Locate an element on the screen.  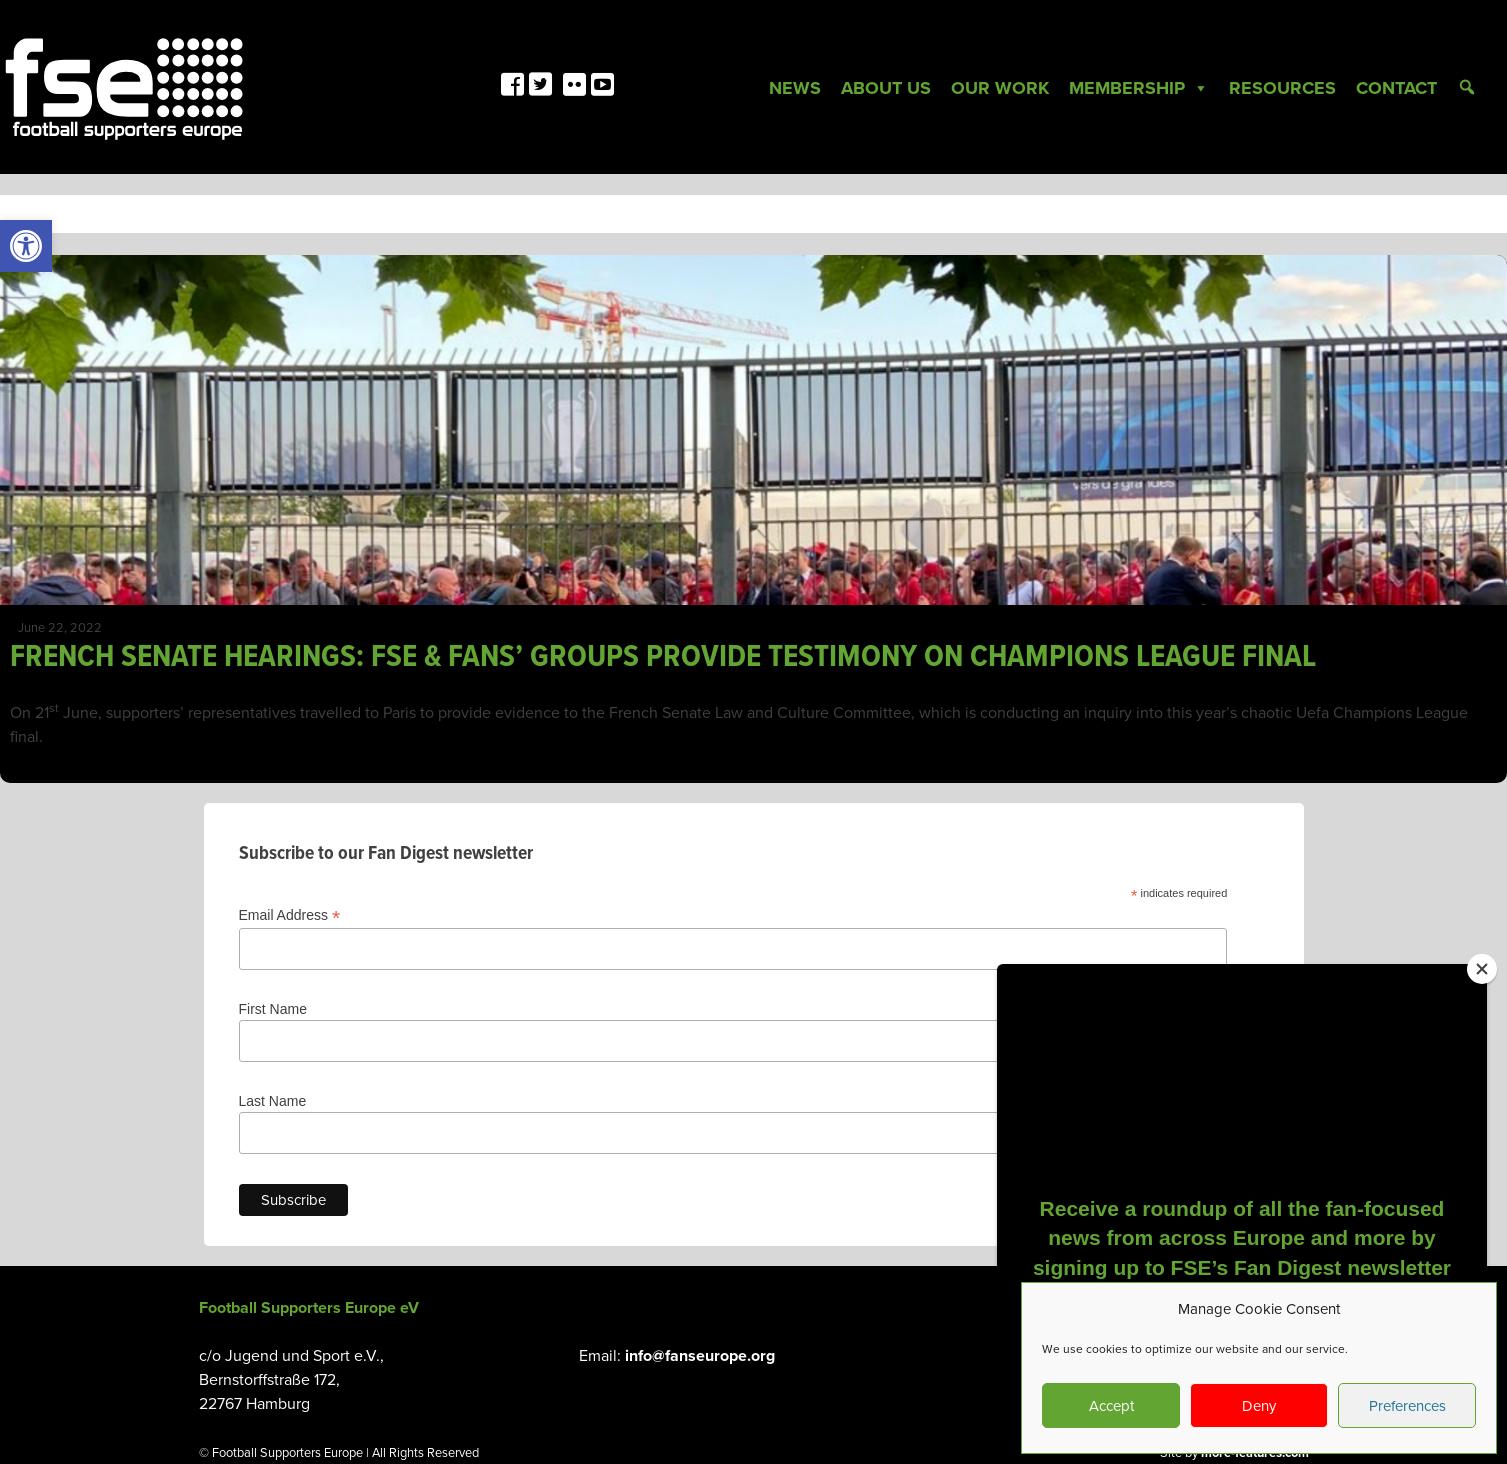
About Us [link] is located at coordinates (886, 88).